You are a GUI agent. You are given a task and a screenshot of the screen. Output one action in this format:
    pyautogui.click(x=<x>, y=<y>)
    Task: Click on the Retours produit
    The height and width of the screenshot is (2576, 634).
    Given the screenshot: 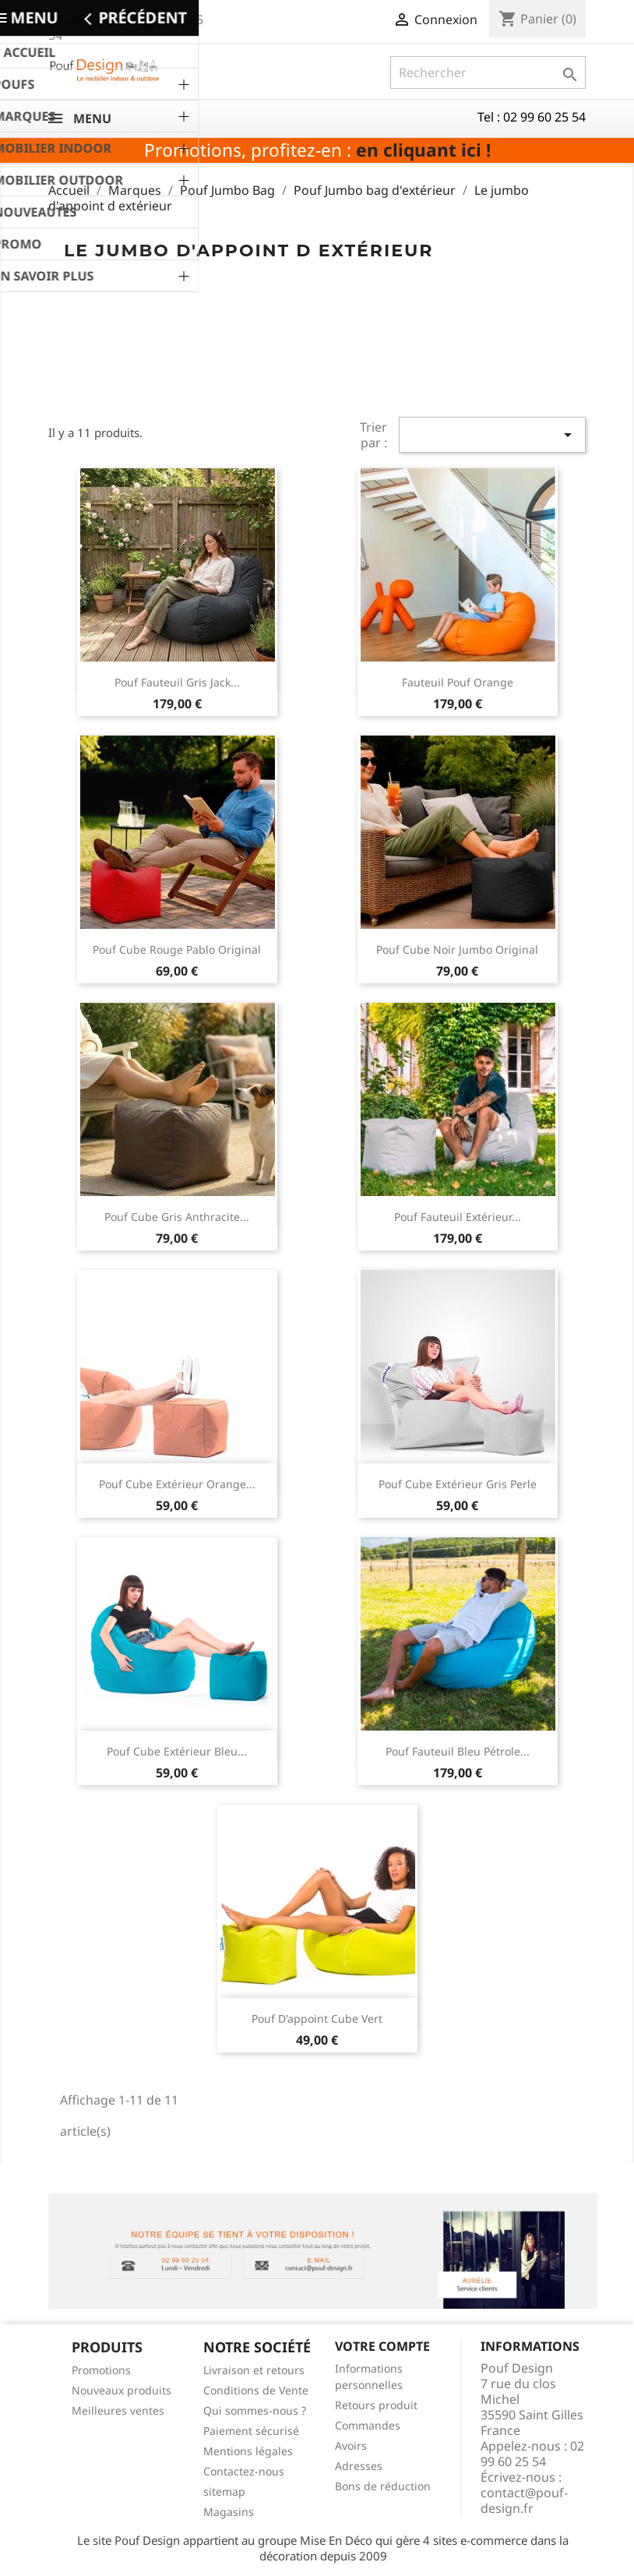 What is the action you would take?
    pyautogui.click(x=376, y=2405)
    